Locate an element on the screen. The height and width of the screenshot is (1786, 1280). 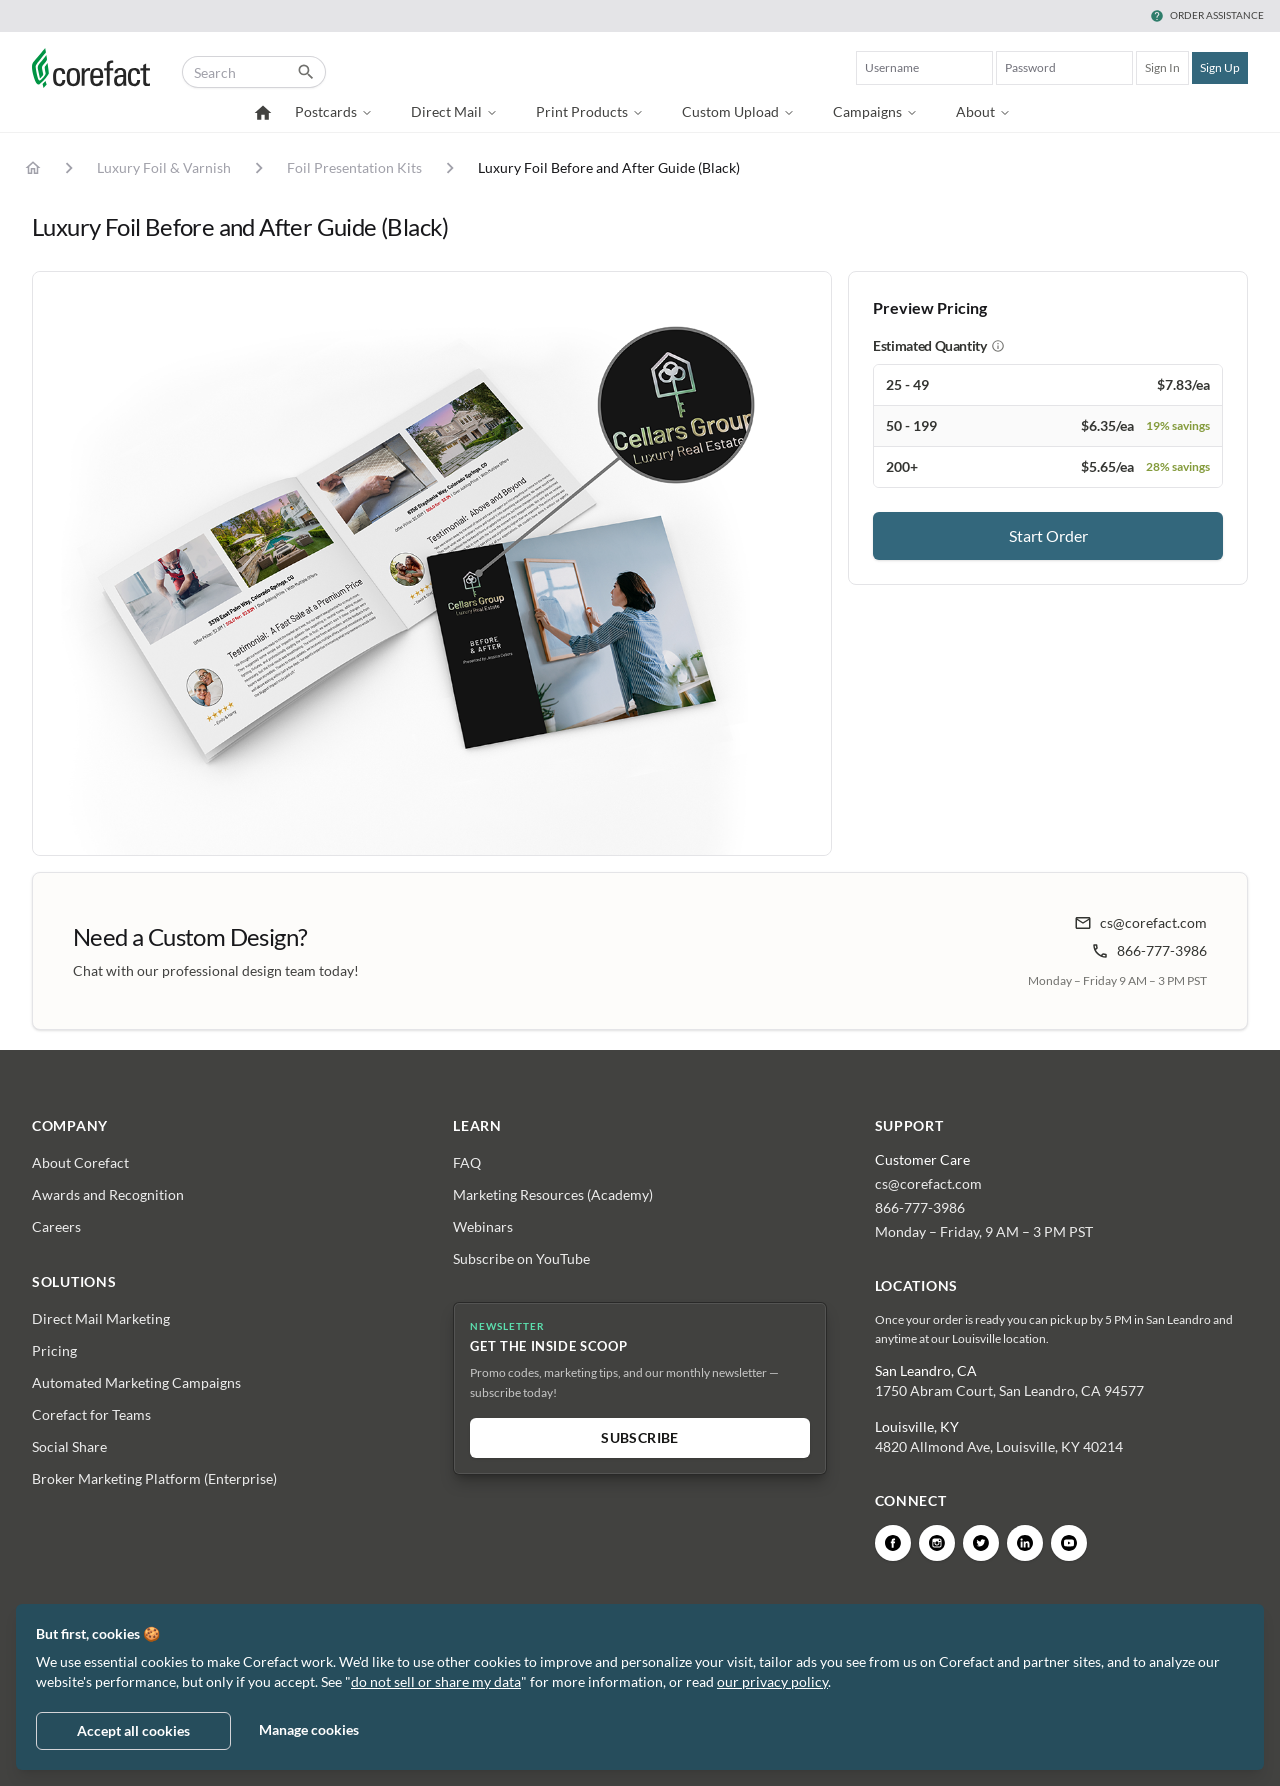
Social Share is located at coordinates (69, 1446).